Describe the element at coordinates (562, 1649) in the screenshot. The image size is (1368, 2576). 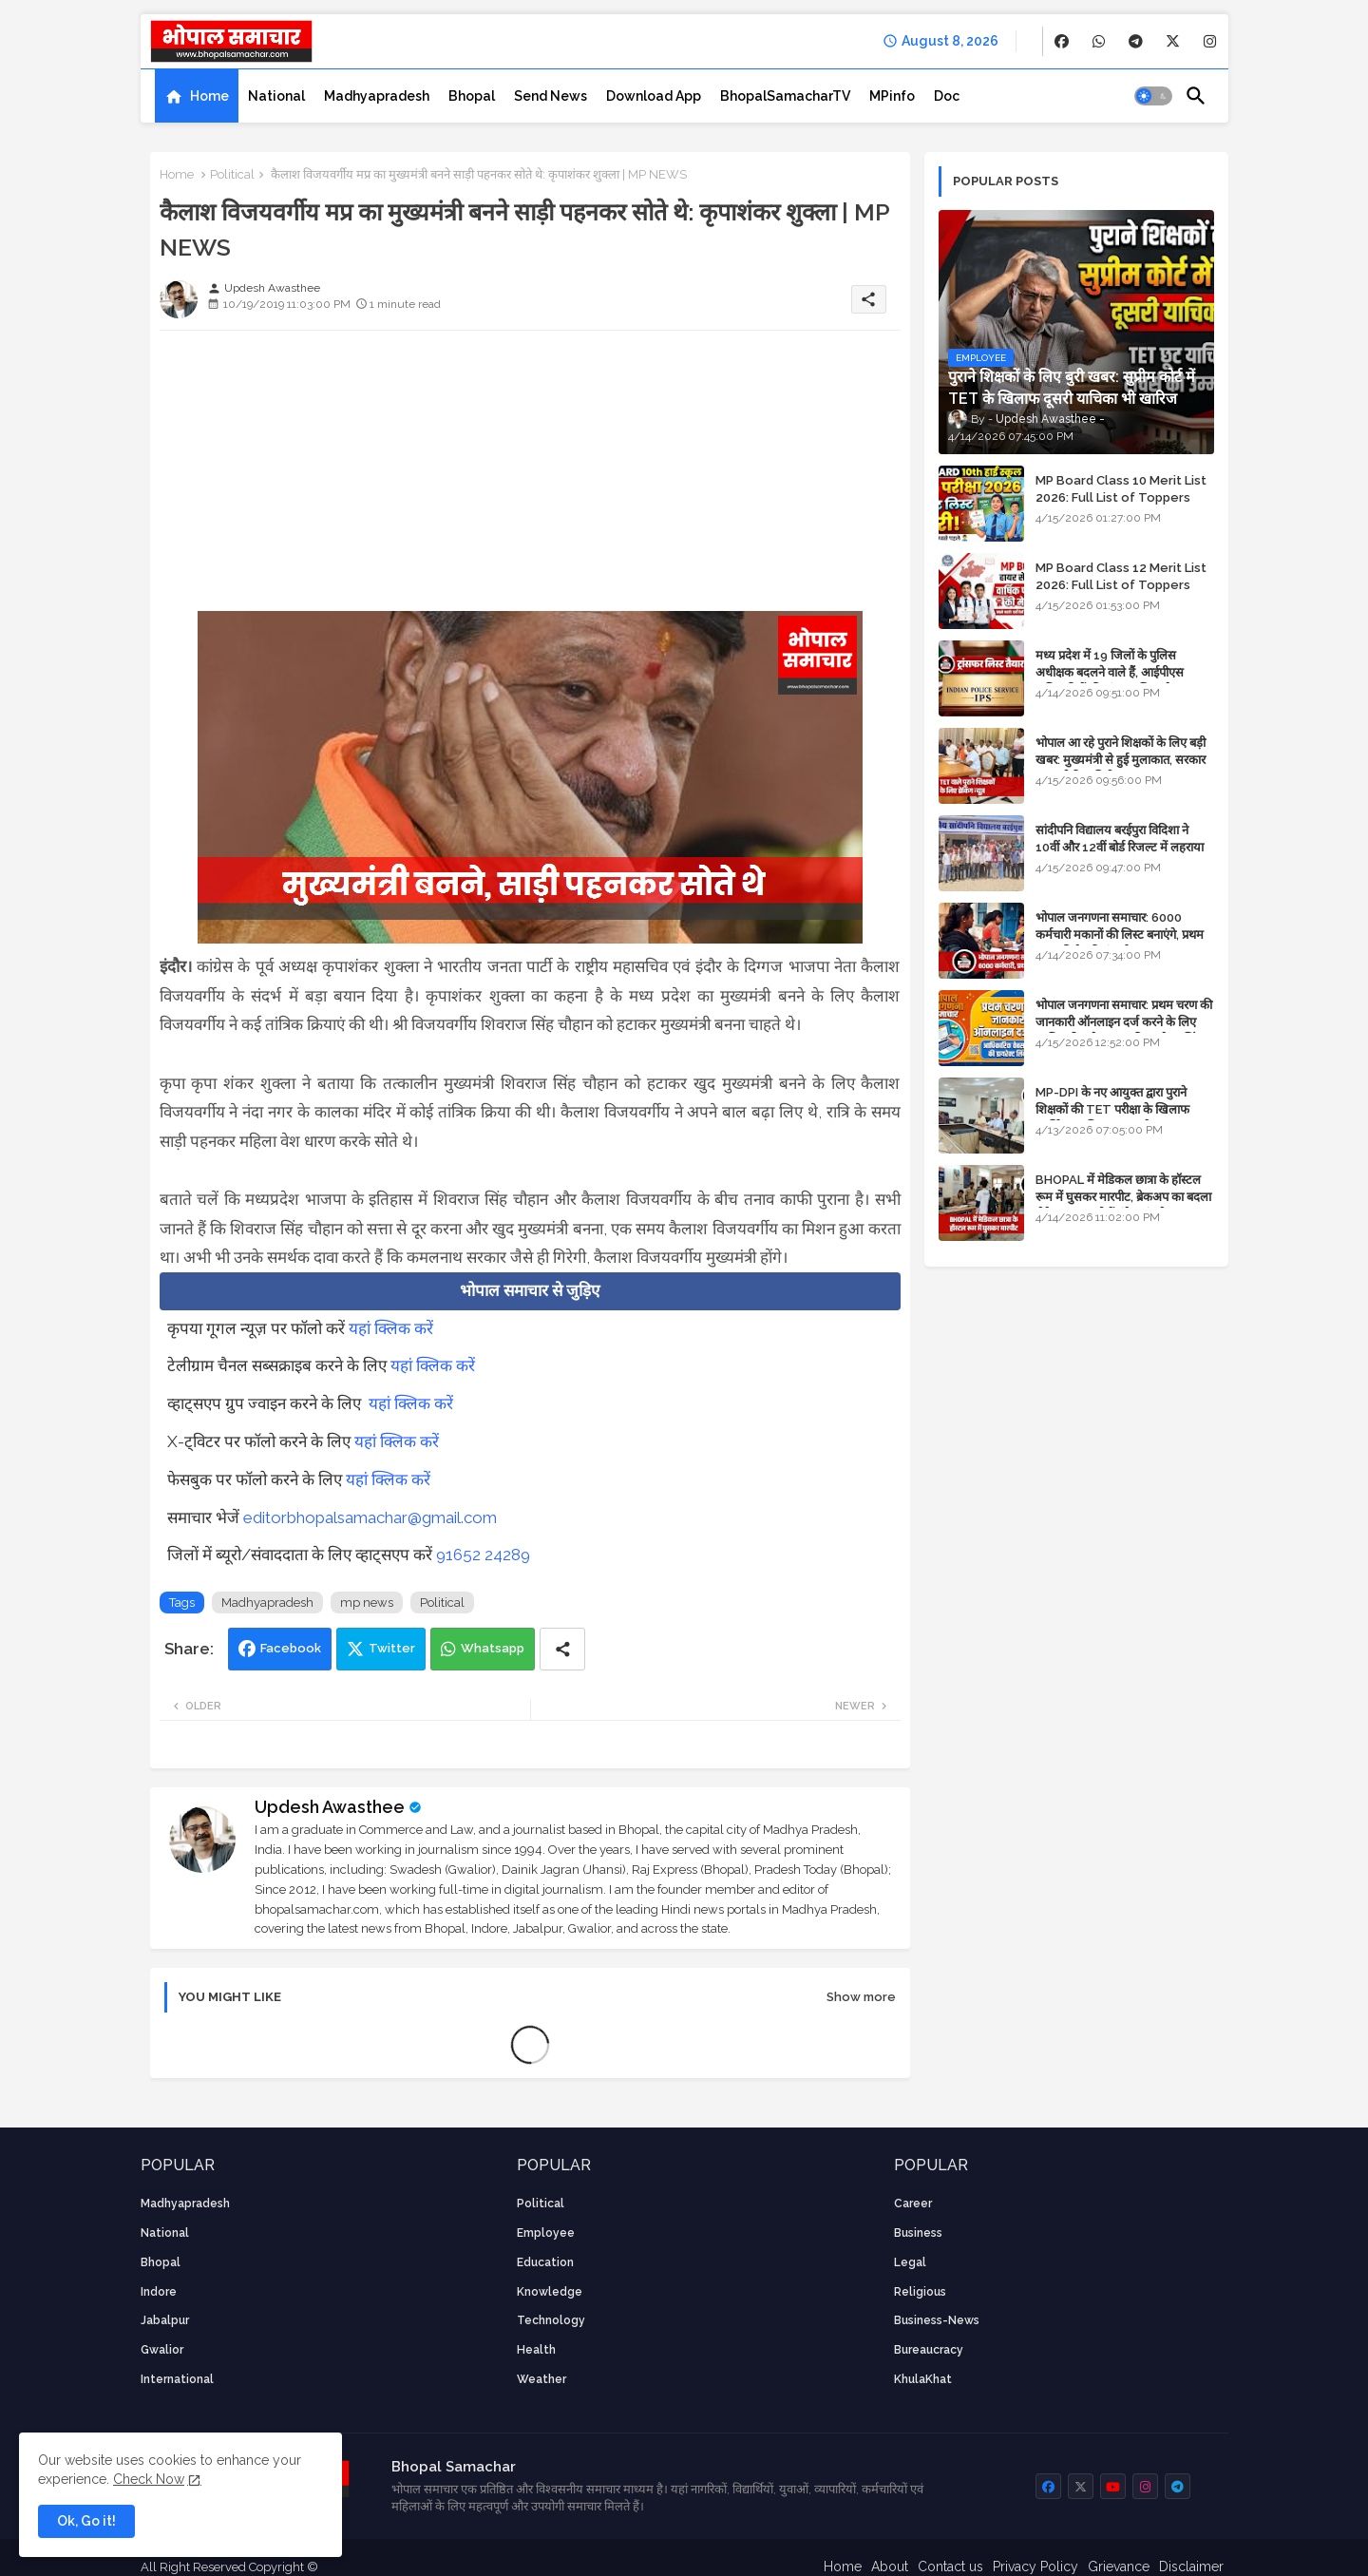
I see `[Share button]` at that location.